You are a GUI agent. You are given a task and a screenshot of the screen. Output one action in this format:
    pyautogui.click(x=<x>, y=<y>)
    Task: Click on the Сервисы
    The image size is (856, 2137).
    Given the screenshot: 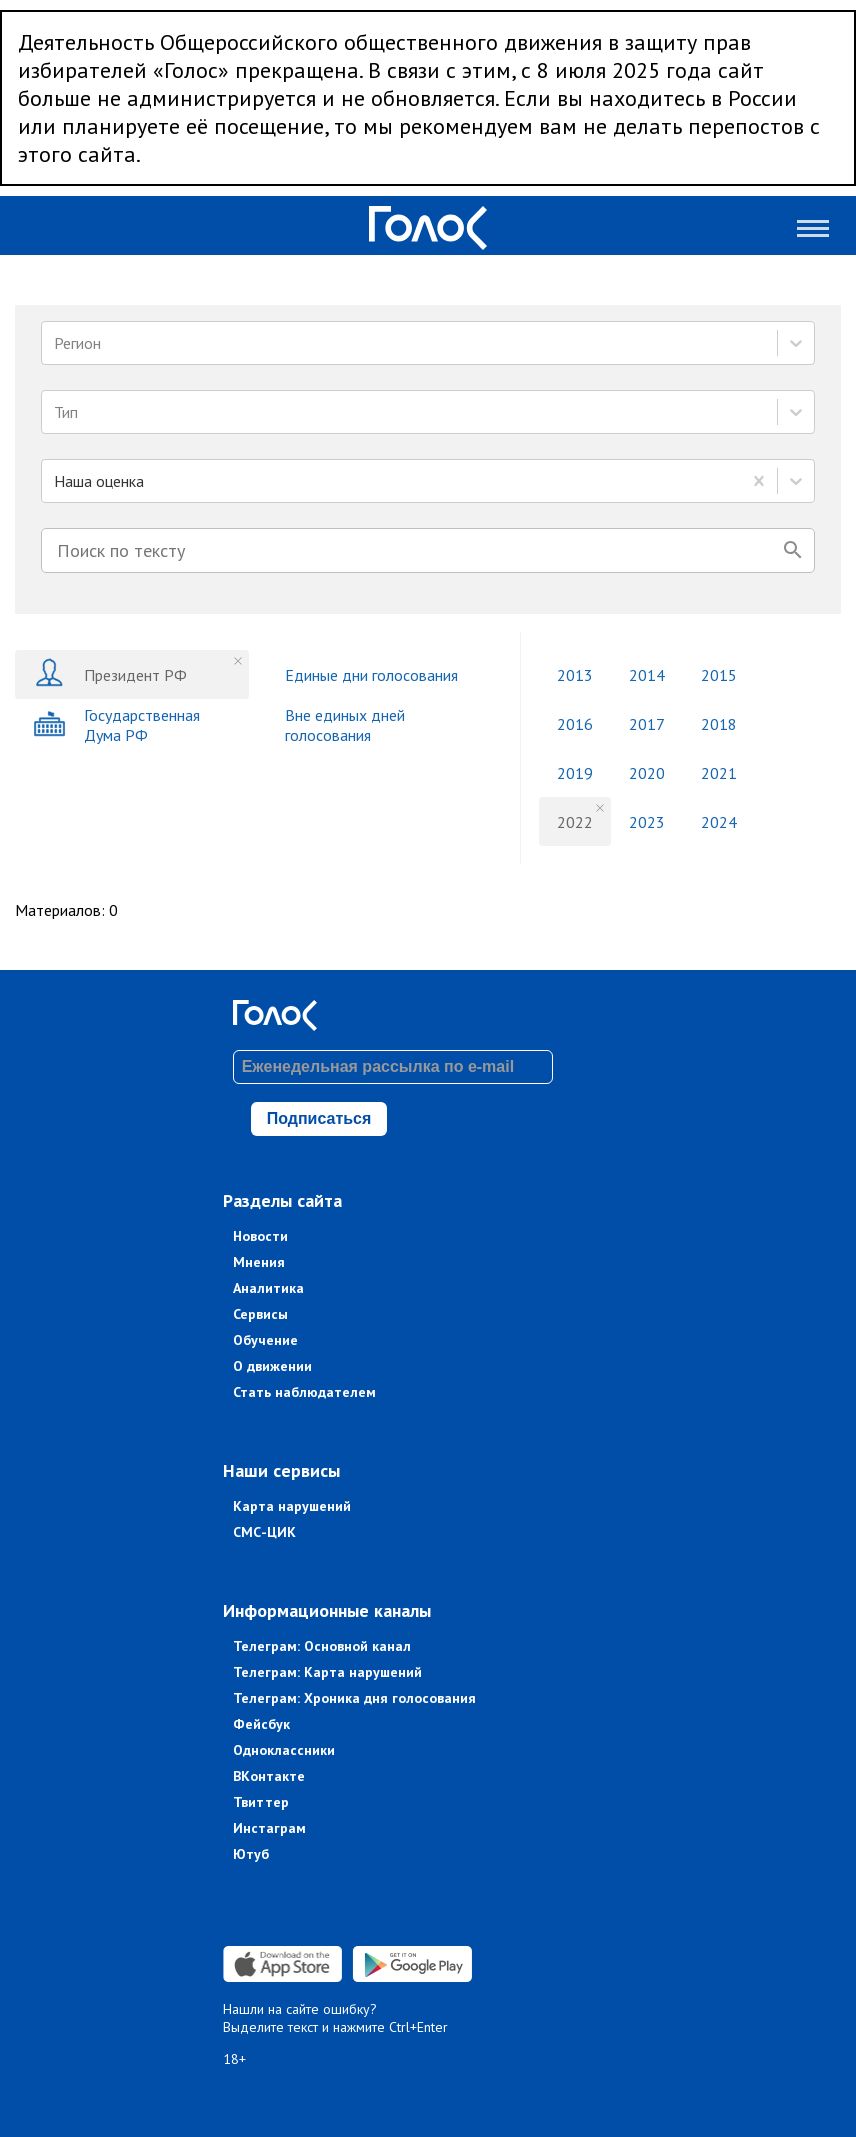 What is the action you would take?
    pyautogui.click(x=260, y=1314)
    